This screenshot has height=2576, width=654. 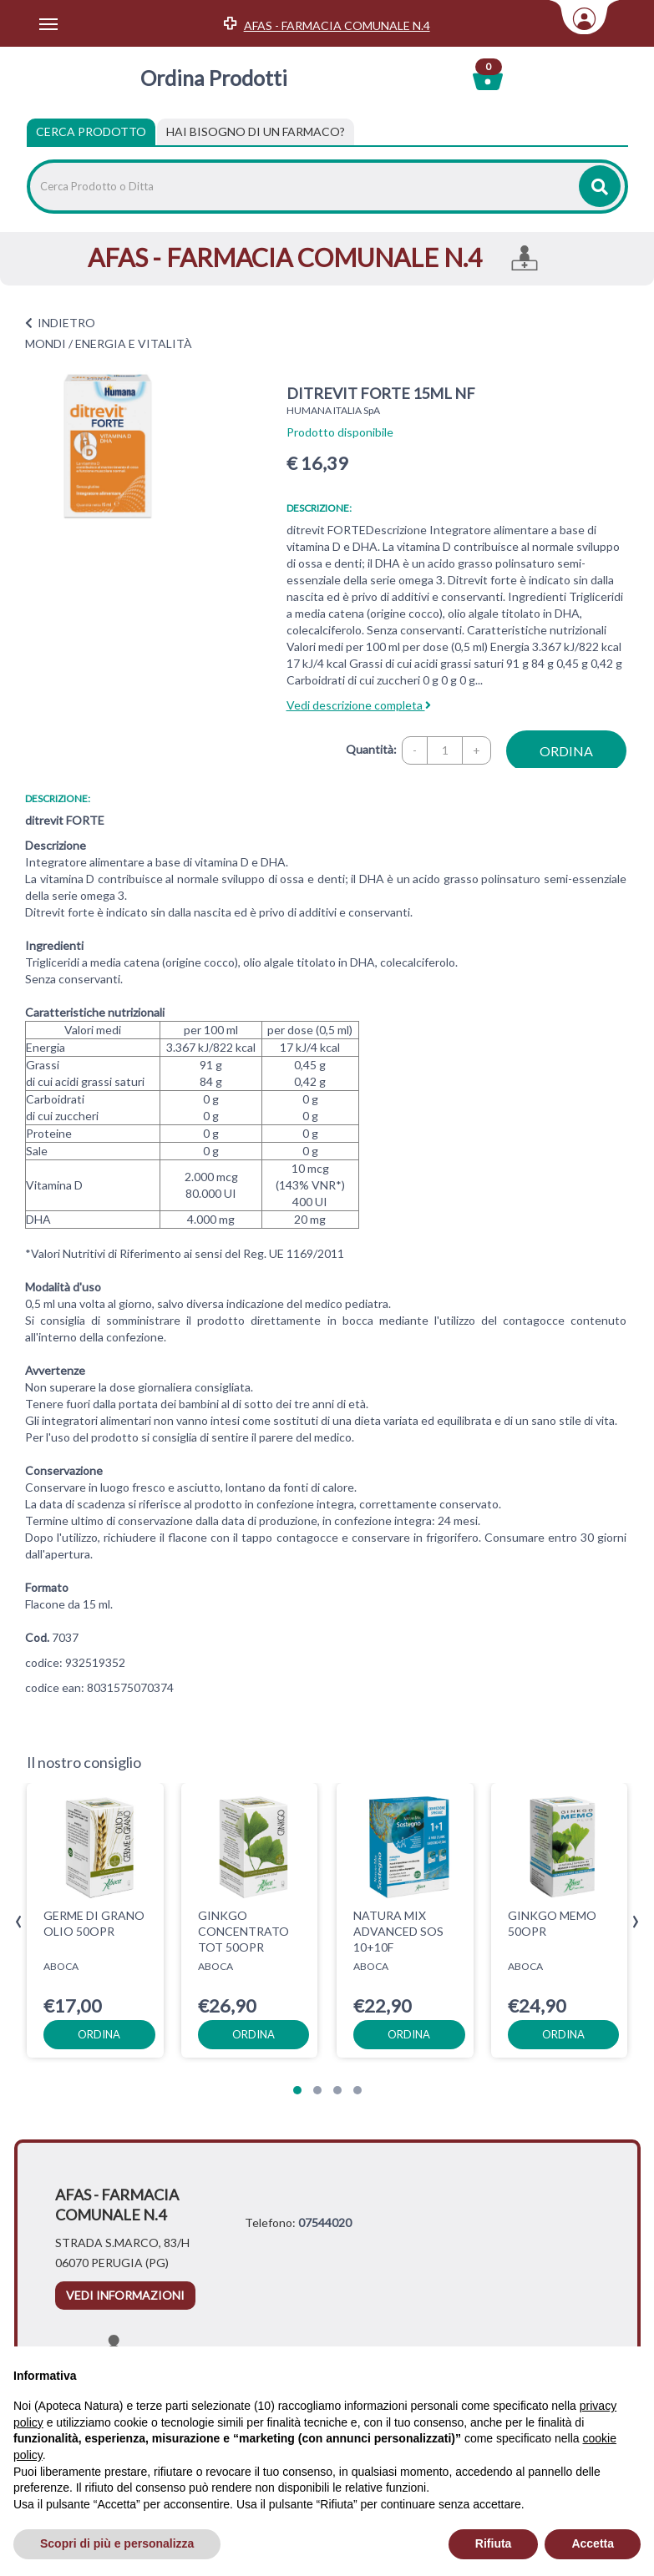 I want to click on Cerca Prodotto [tab], so click(x=91, y=131).